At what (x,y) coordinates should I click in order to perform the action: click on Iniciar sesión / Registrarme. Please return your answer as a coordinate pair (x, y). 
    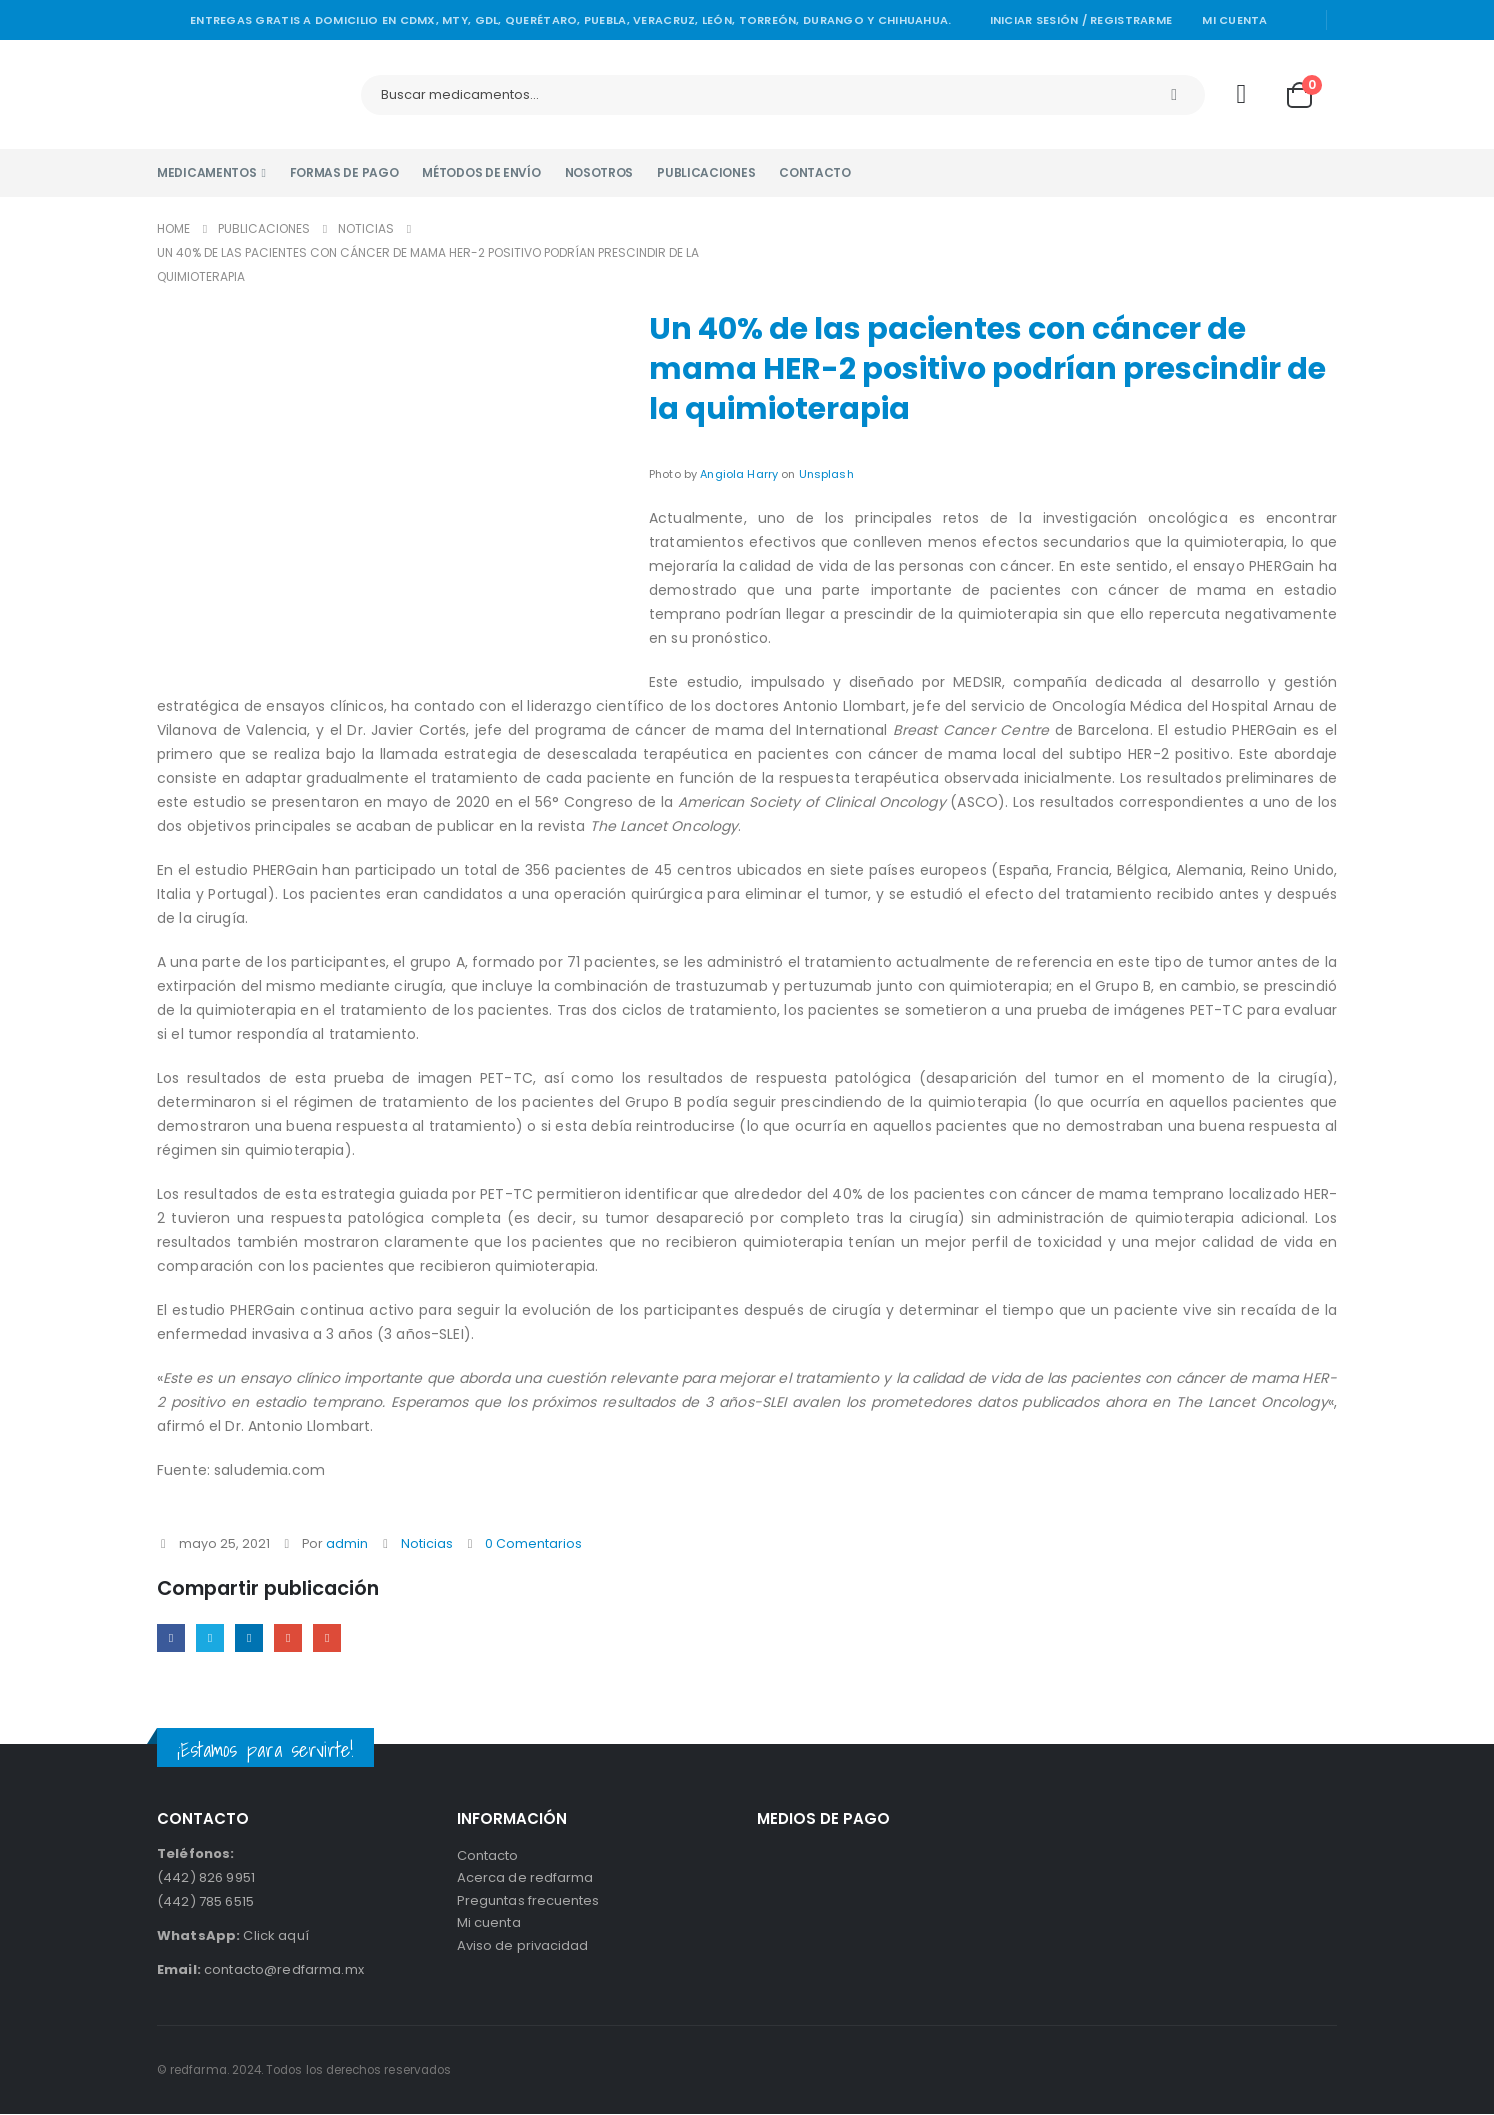
    Looking at the image, I should click on (1081, 20).